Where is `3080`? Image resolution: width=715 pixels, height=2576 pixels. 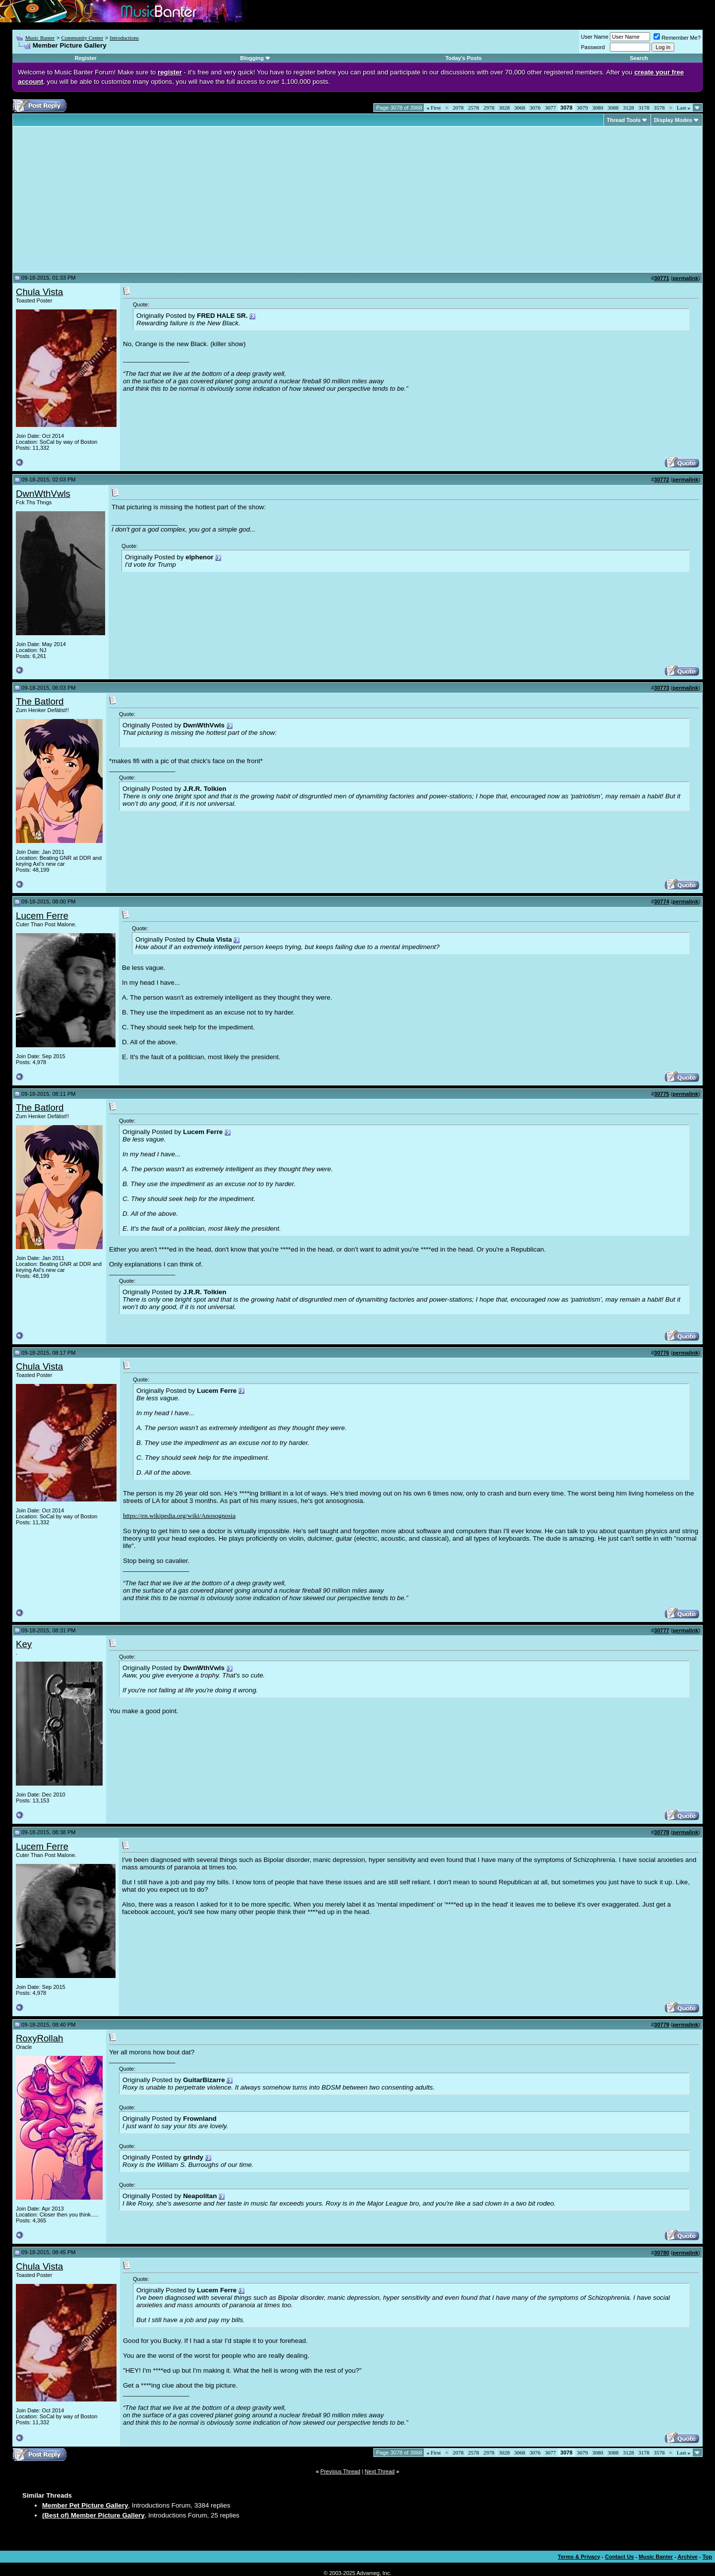 3080 is located at coordinates (598, 108).